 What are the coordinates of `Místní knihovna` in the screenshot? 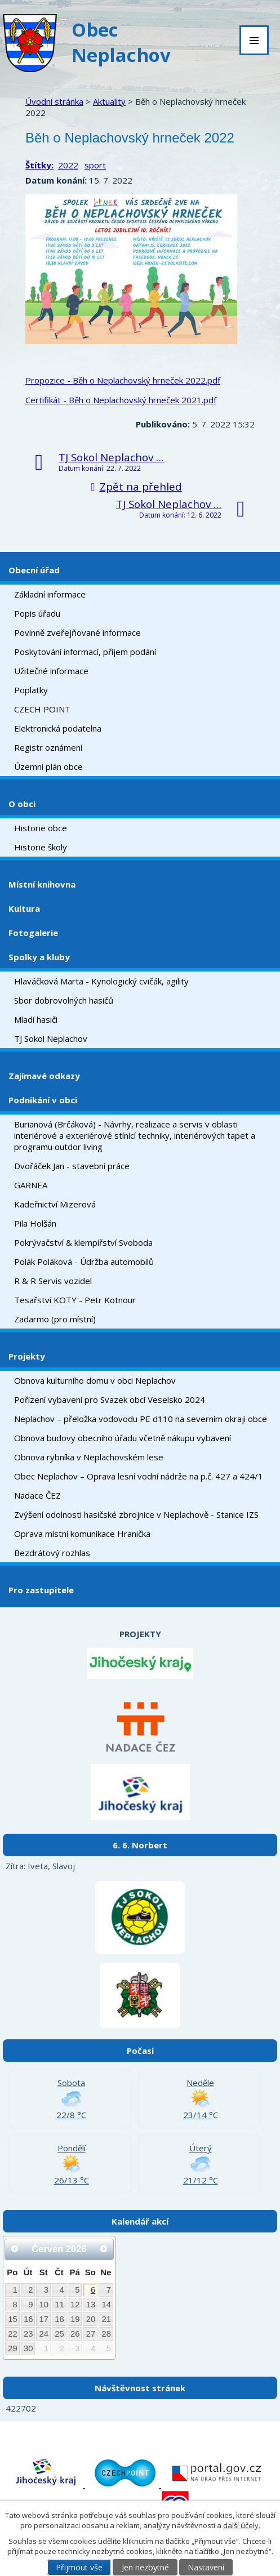 It's located at (41, 884).